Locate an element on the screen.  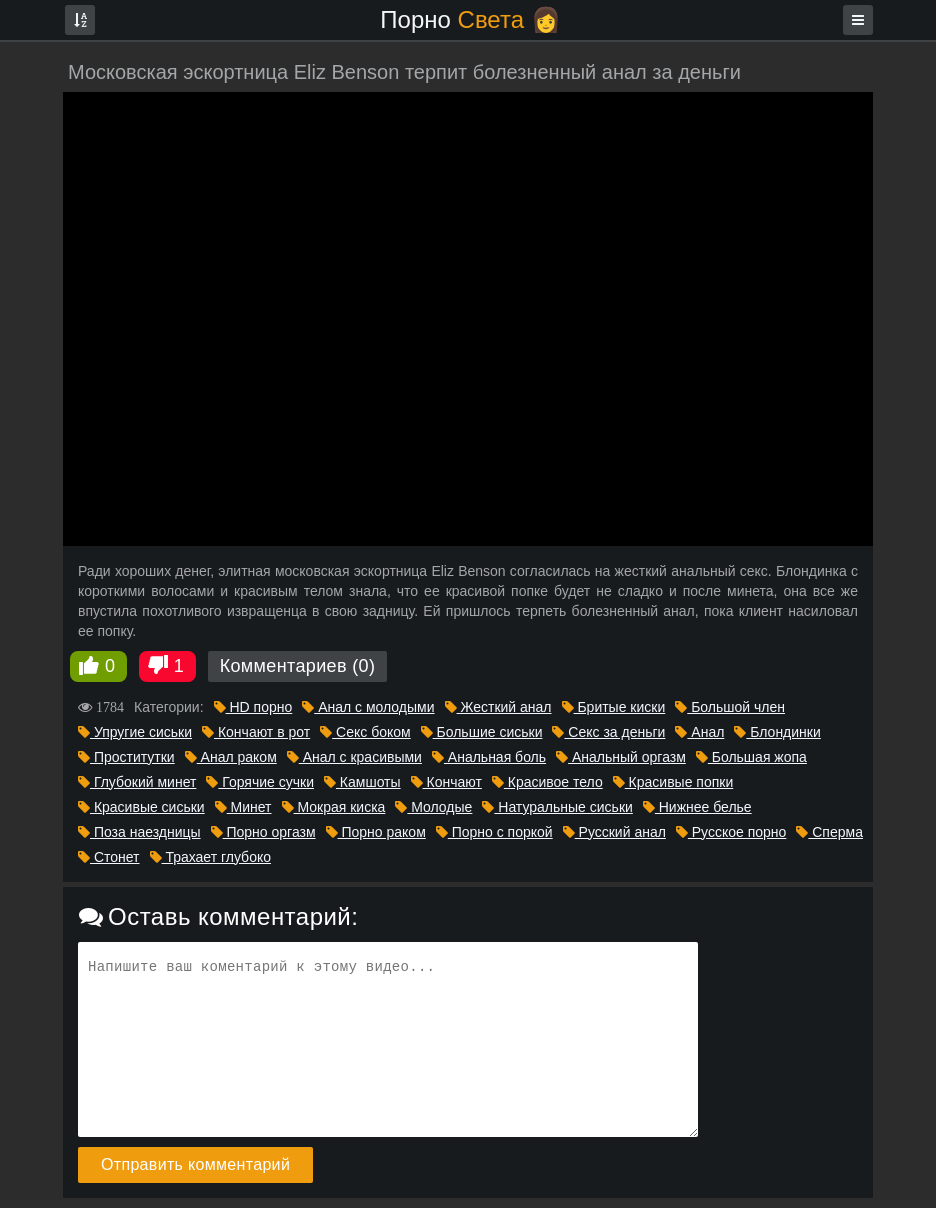
Порно раком is located at coordinates (376, 832).